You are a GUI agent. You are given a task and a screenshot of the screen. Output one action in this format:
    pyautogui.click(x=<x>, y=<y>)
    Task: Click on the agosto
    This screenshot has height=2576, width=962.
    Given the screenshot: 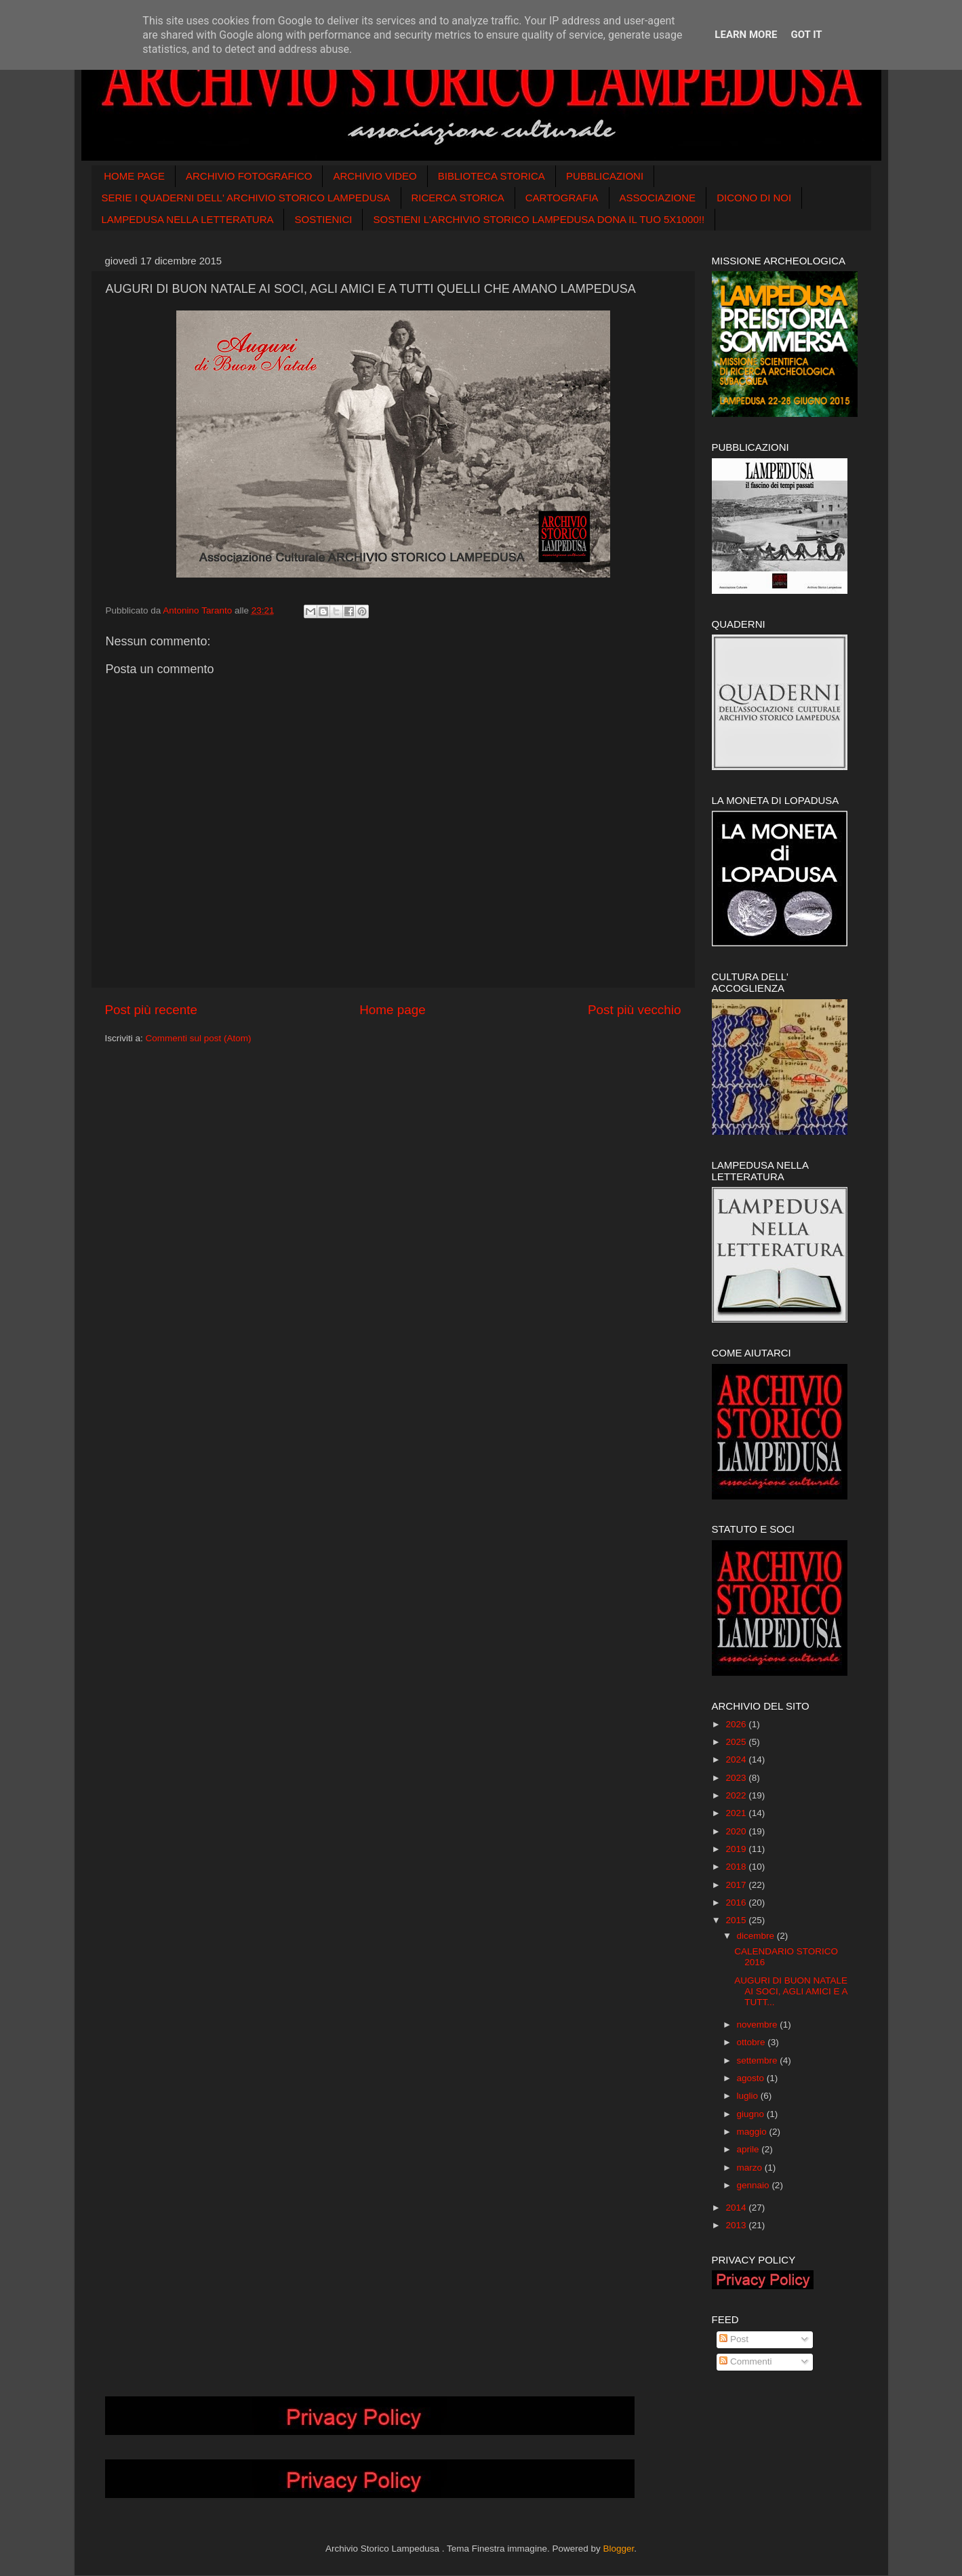 What is the action you would take?
    pyautogui.click(x=752, y=2078)
    